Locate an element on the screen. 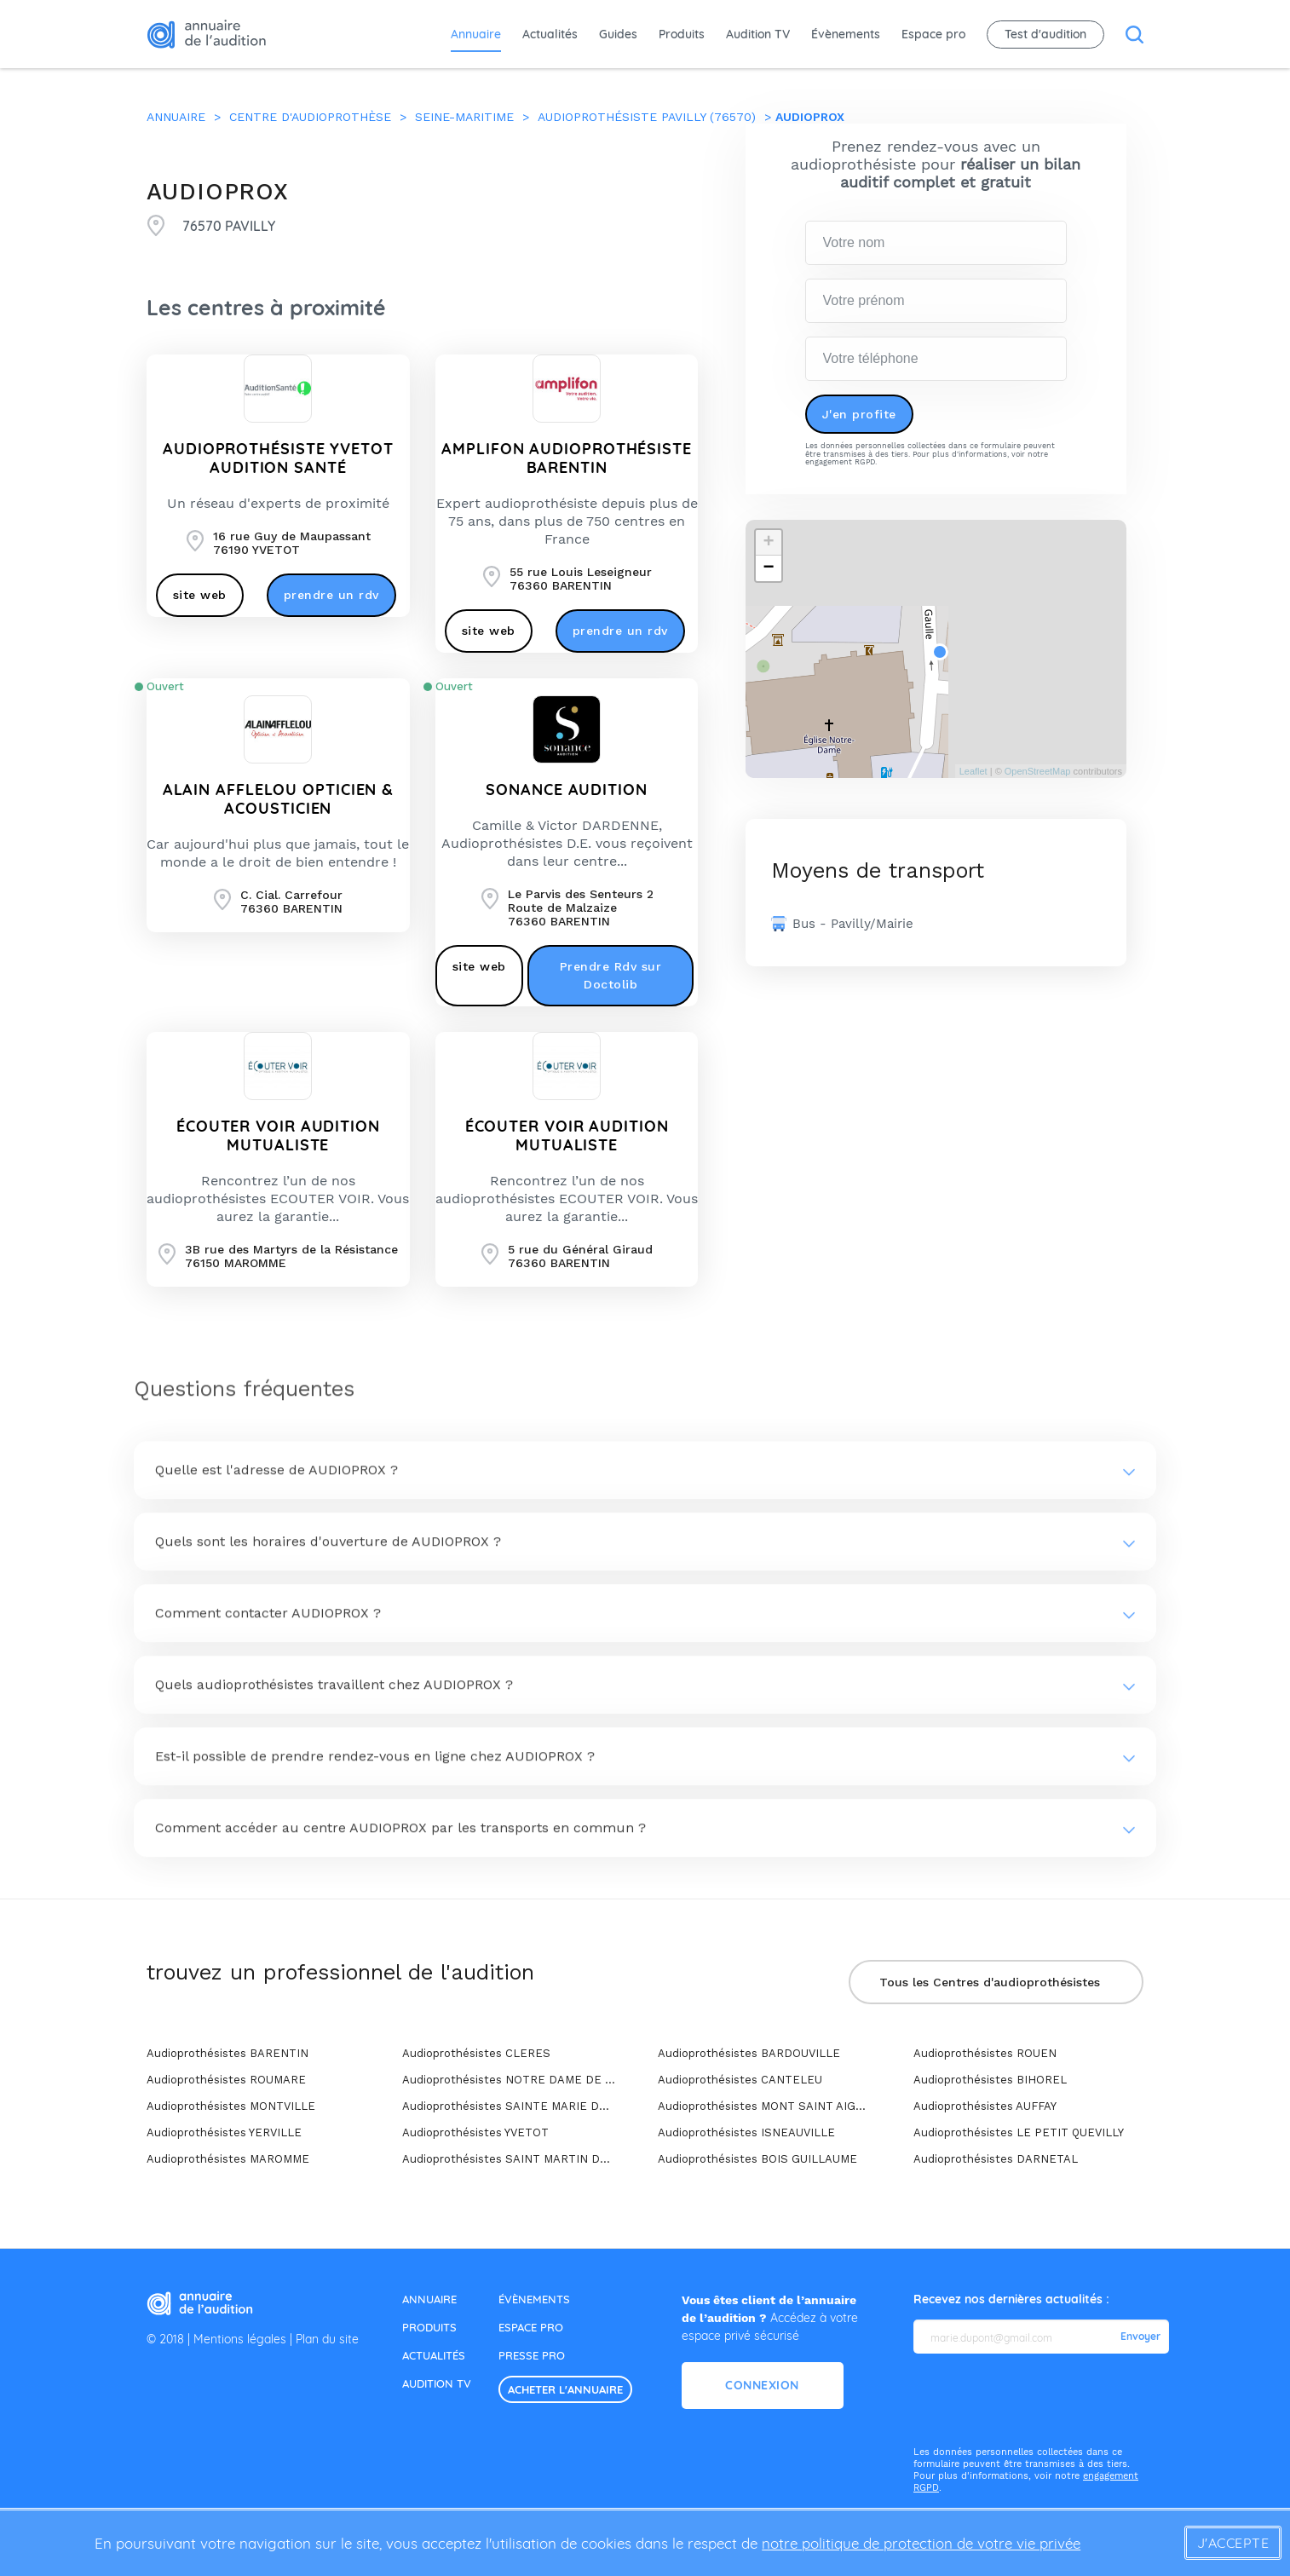 The width and height of the screenshot is (1290, 2576). Audioprothésistes SAINTE MARIE DES CHAMPS is located at coordinates (508, 2106).